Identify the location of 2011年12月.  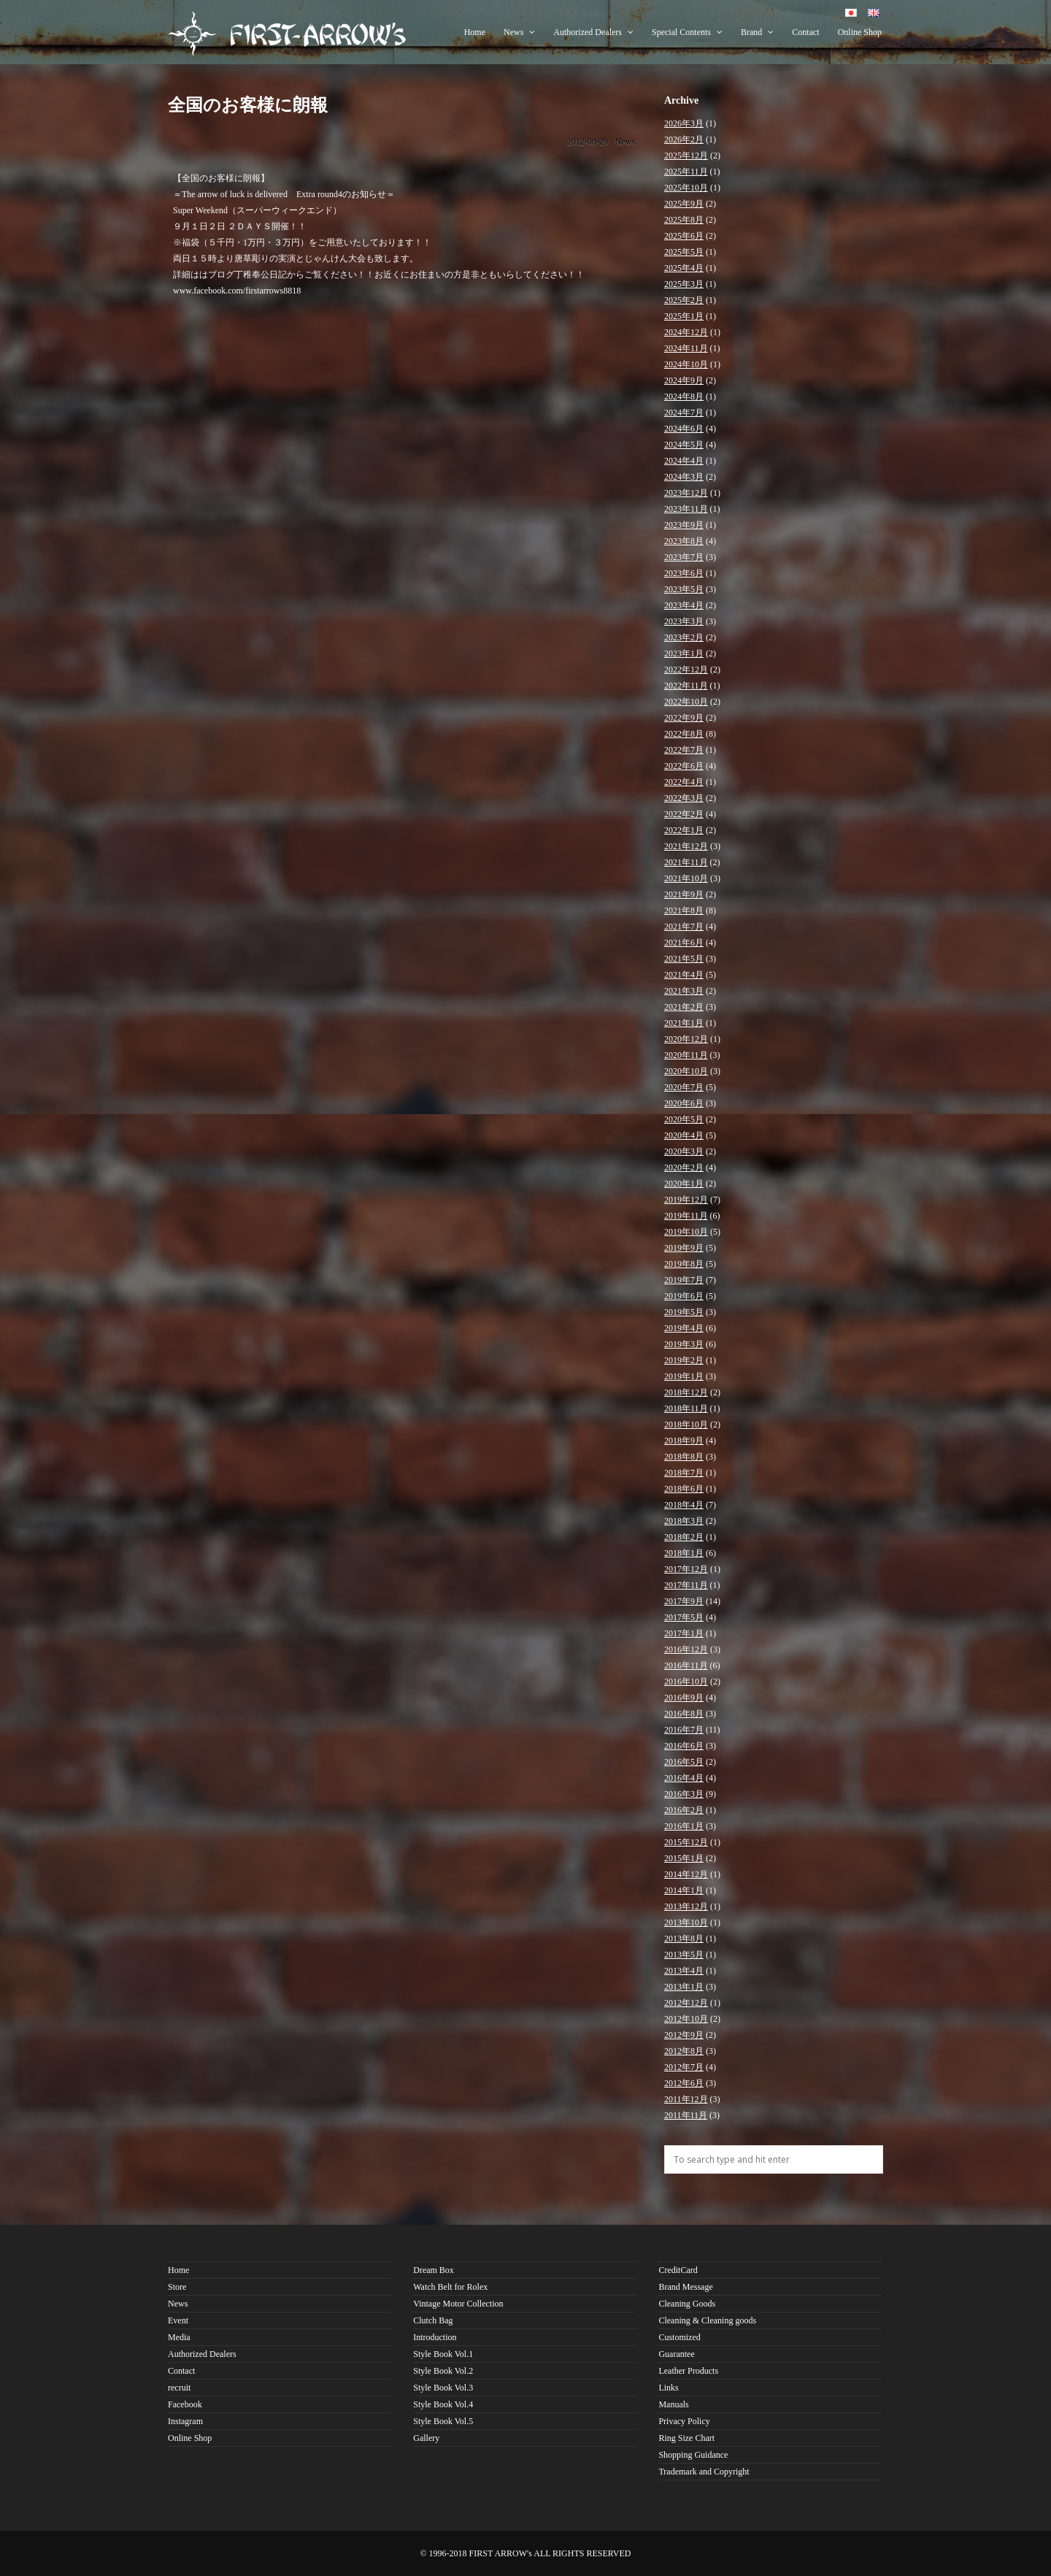
(686, 2099).